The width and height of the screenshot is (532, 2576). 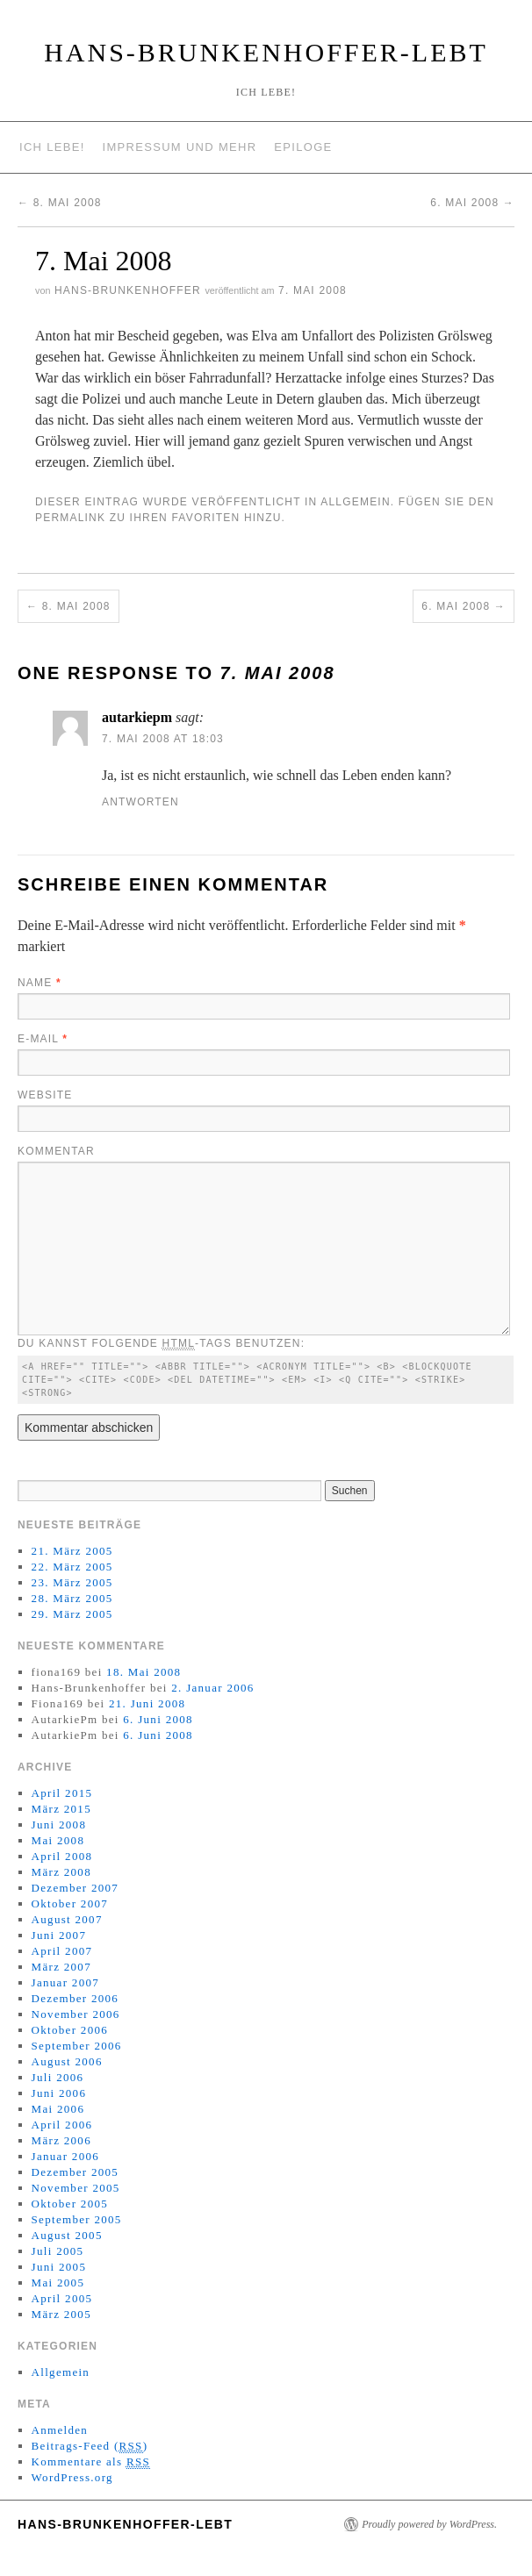 I want to click on September 2006, so click(x=77, y=2045).